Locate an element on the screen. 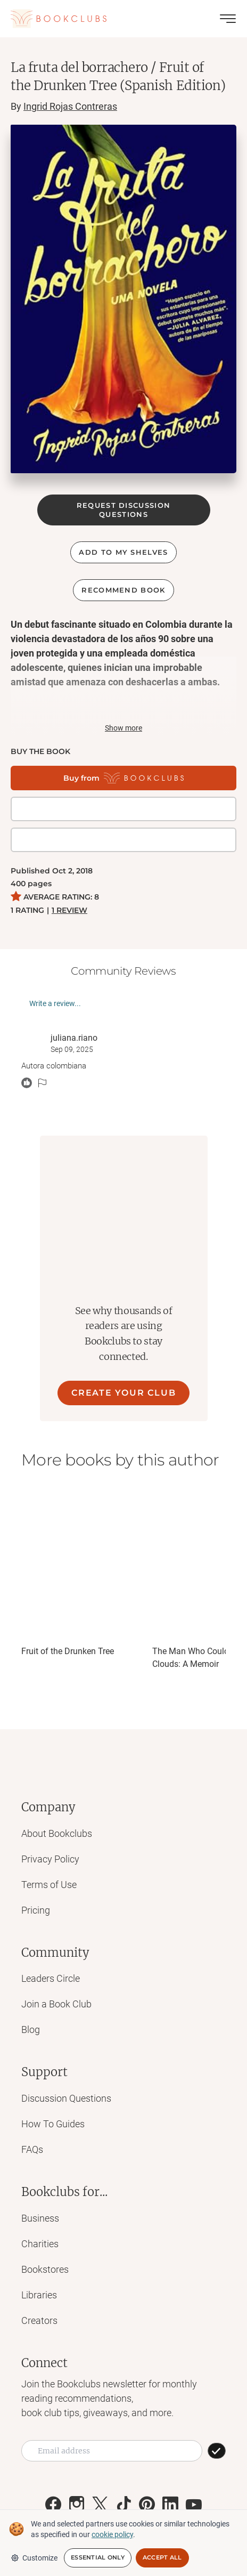 The width and height of the screenshot is (247, 2576). Libraries is located at coordinates (39, 2294).